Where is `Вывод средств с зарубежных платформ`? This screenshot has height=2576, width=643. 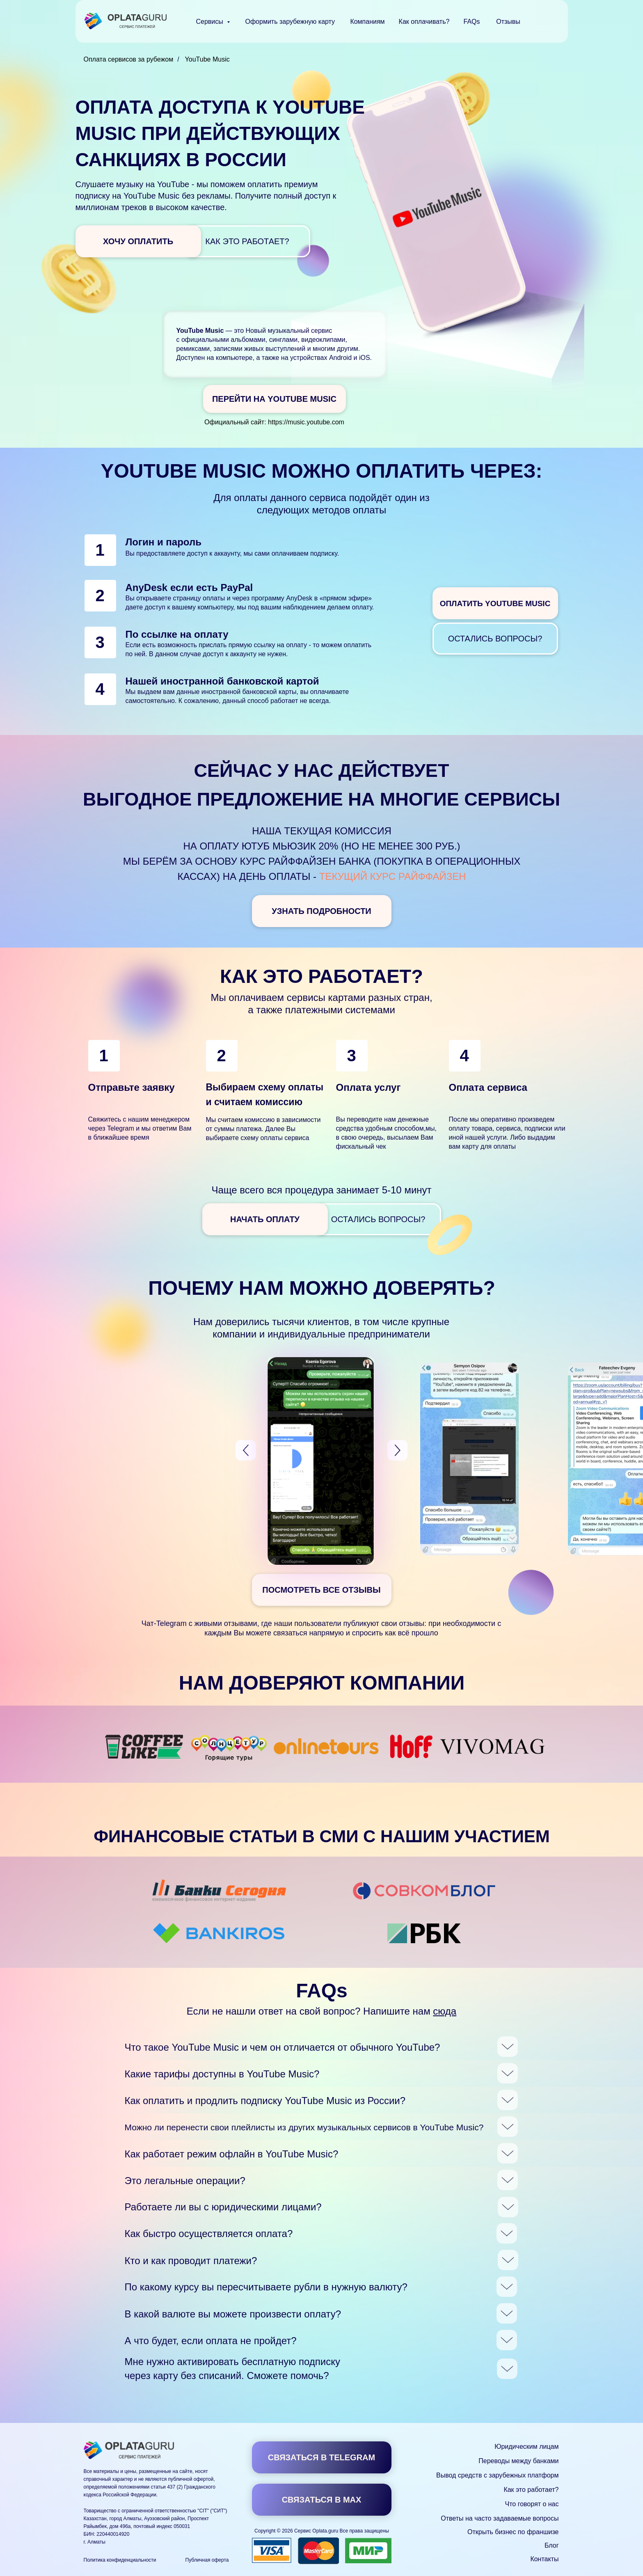
Вывод средств с зарубежных платформ is located at coordinates (497, 2475).